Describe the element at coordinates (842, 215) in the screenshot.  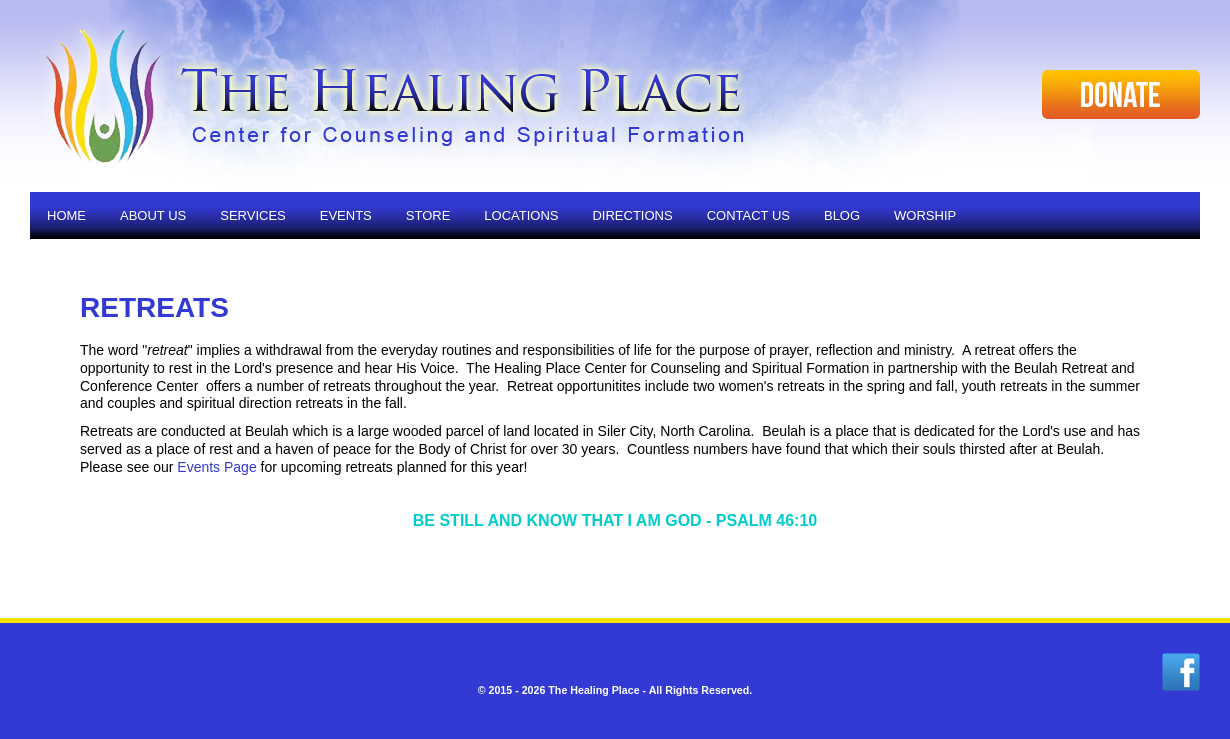
I see `Blog` at that location.